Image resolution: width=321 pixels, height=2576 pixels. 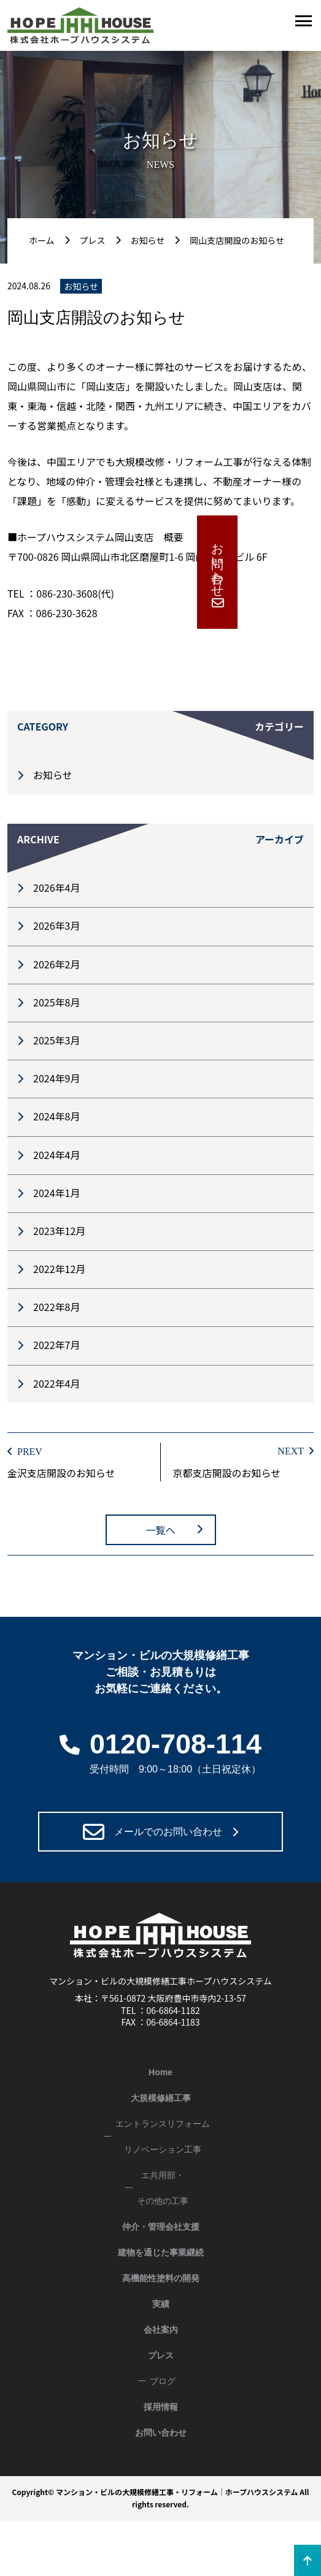 I want to click on 2025年3月, so click(x=56, y=1040).